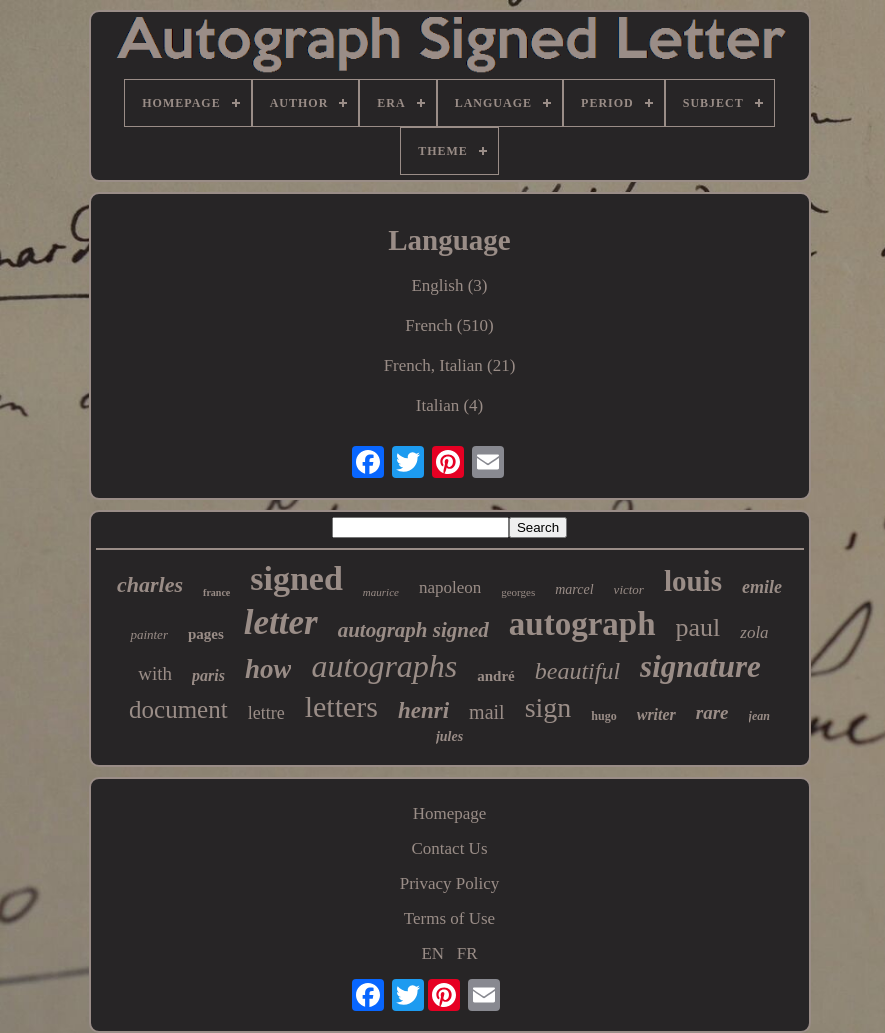 This screenshot has width=885, height=1033. I want to click on painter, so click(149, 634).